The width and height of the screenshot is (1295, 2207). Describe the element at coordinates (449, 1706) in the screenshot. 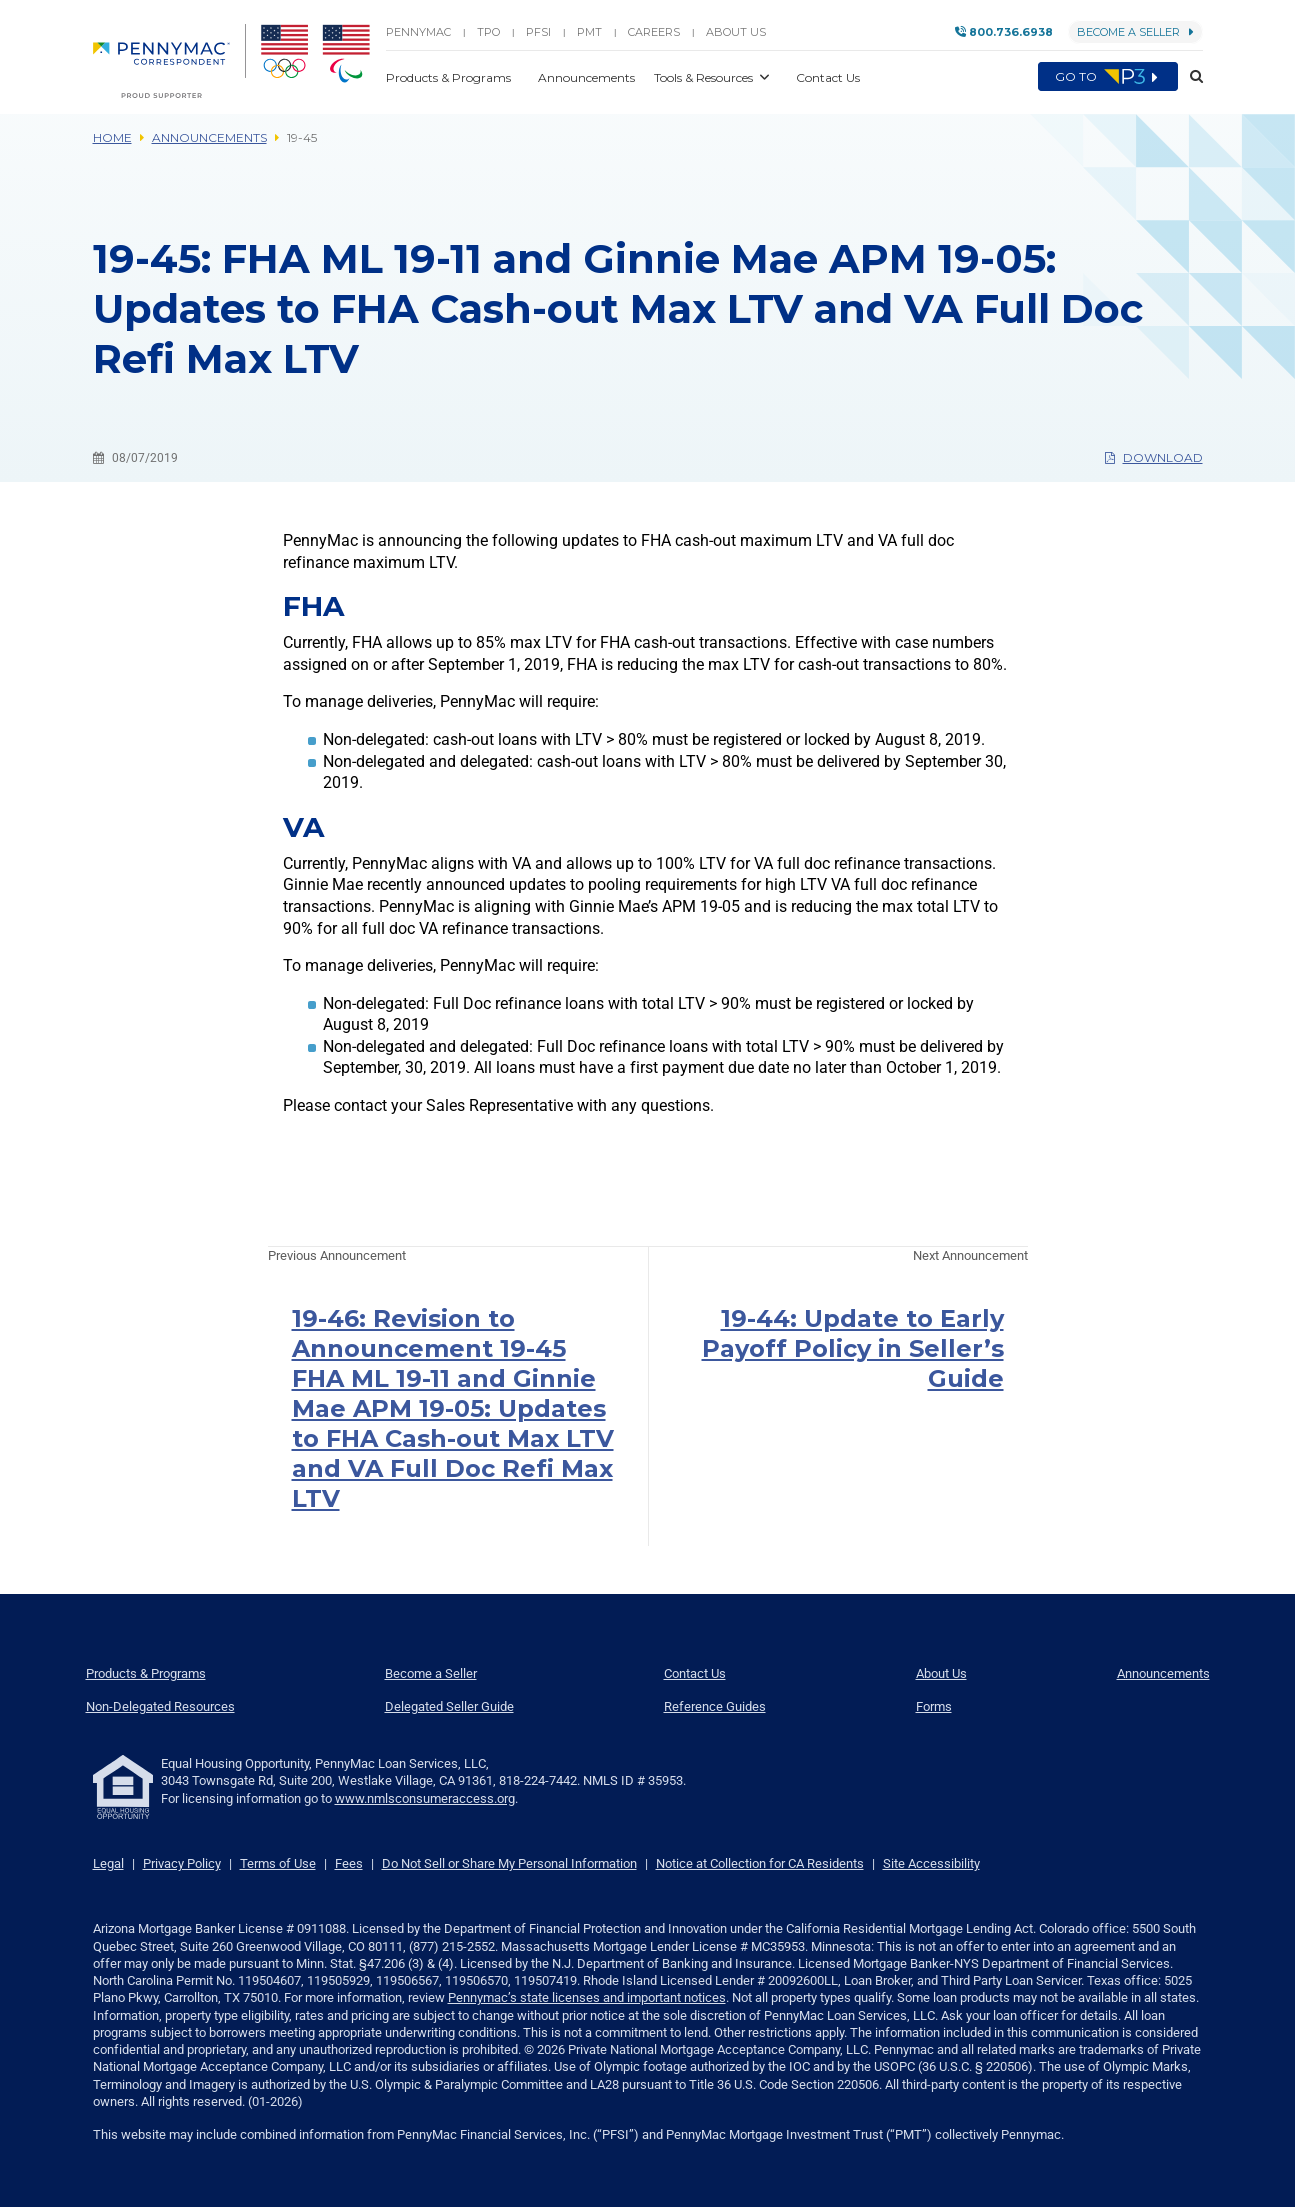

I see `Delegated Seller Guide [menuitem]` at that location.